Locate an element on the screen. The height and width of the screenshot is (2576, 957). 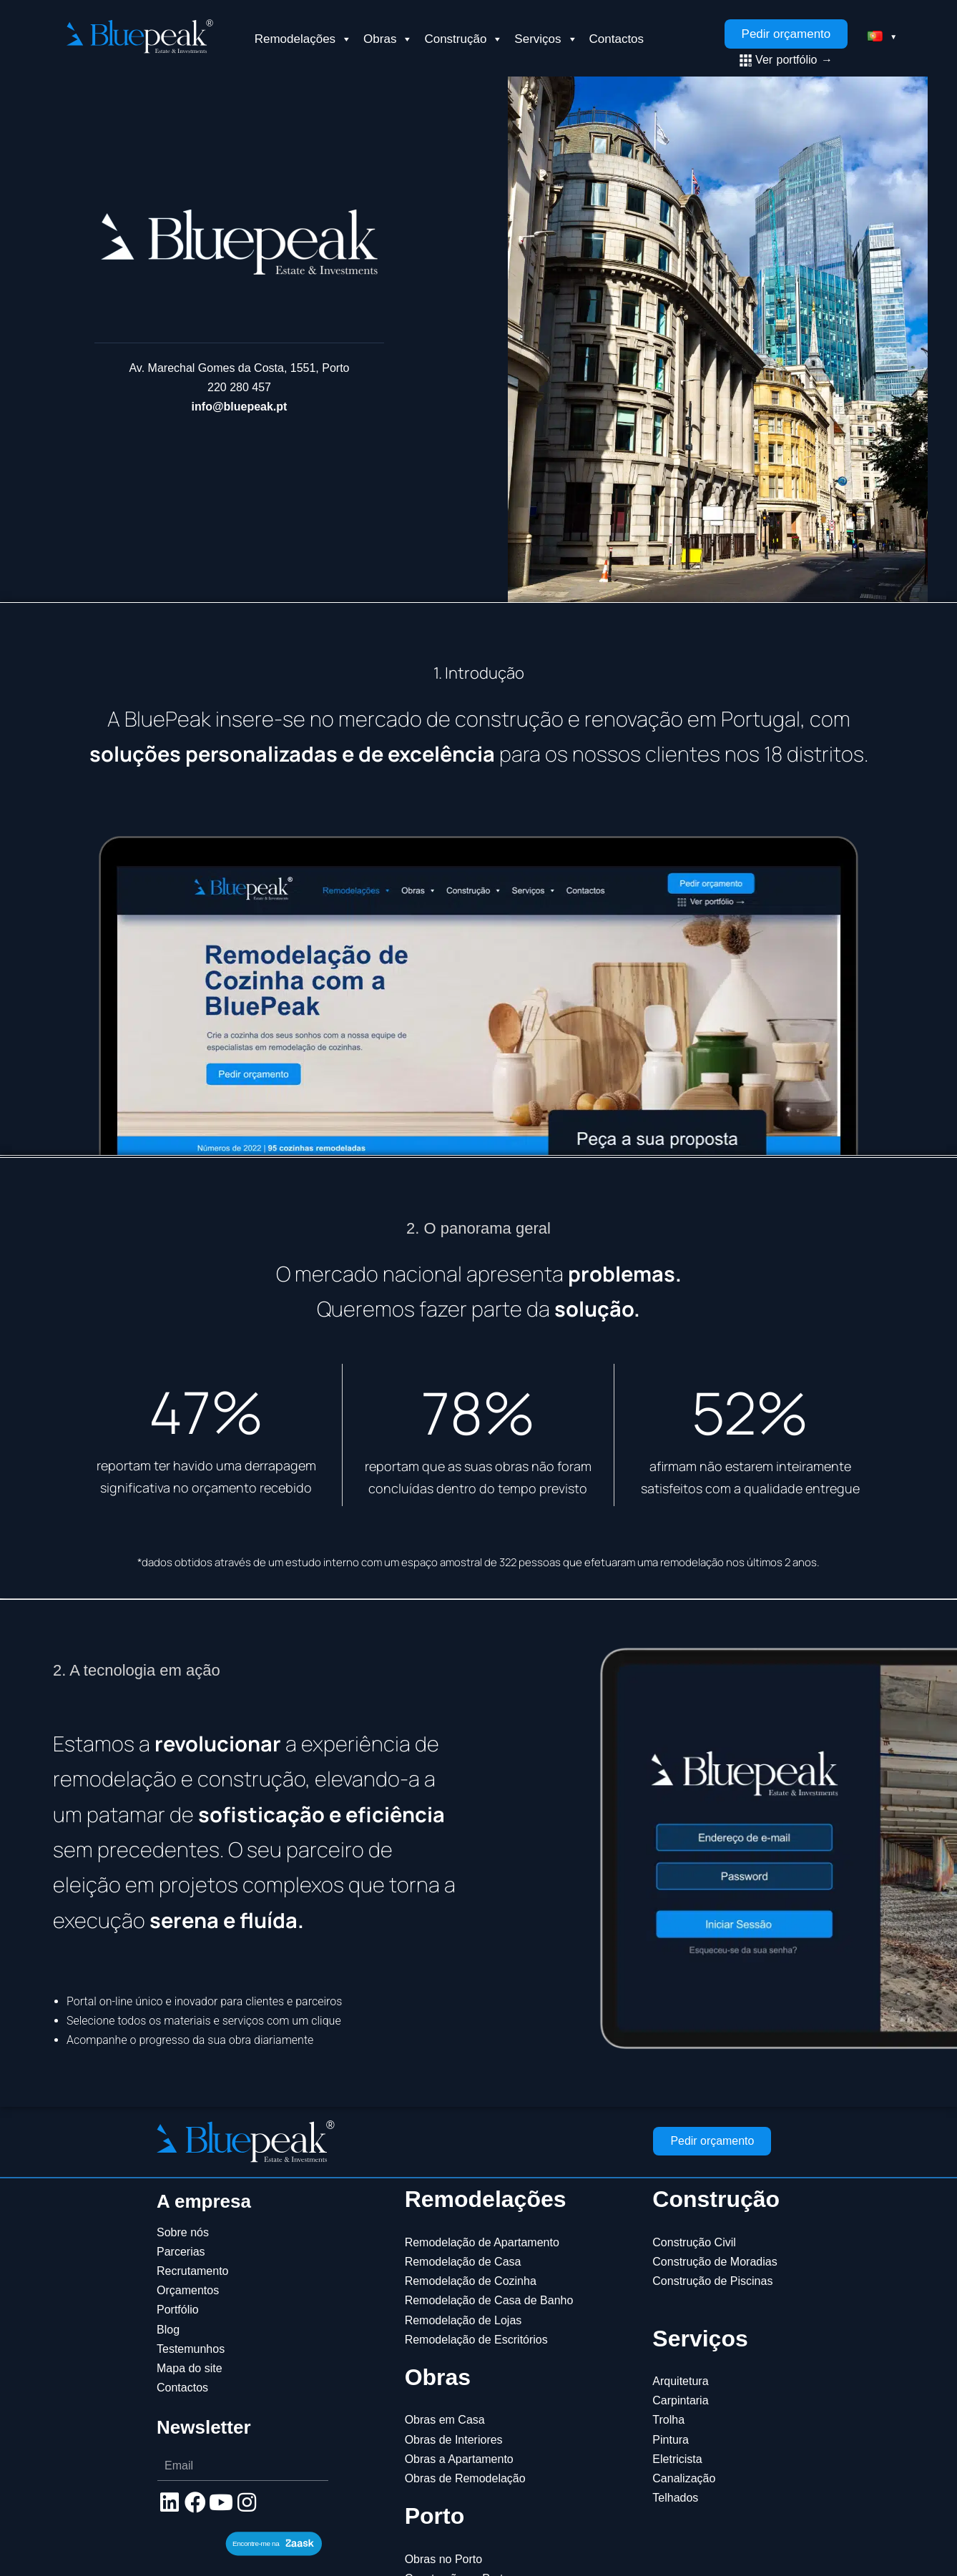
Parcerias is located at coordinates (181, 2252).